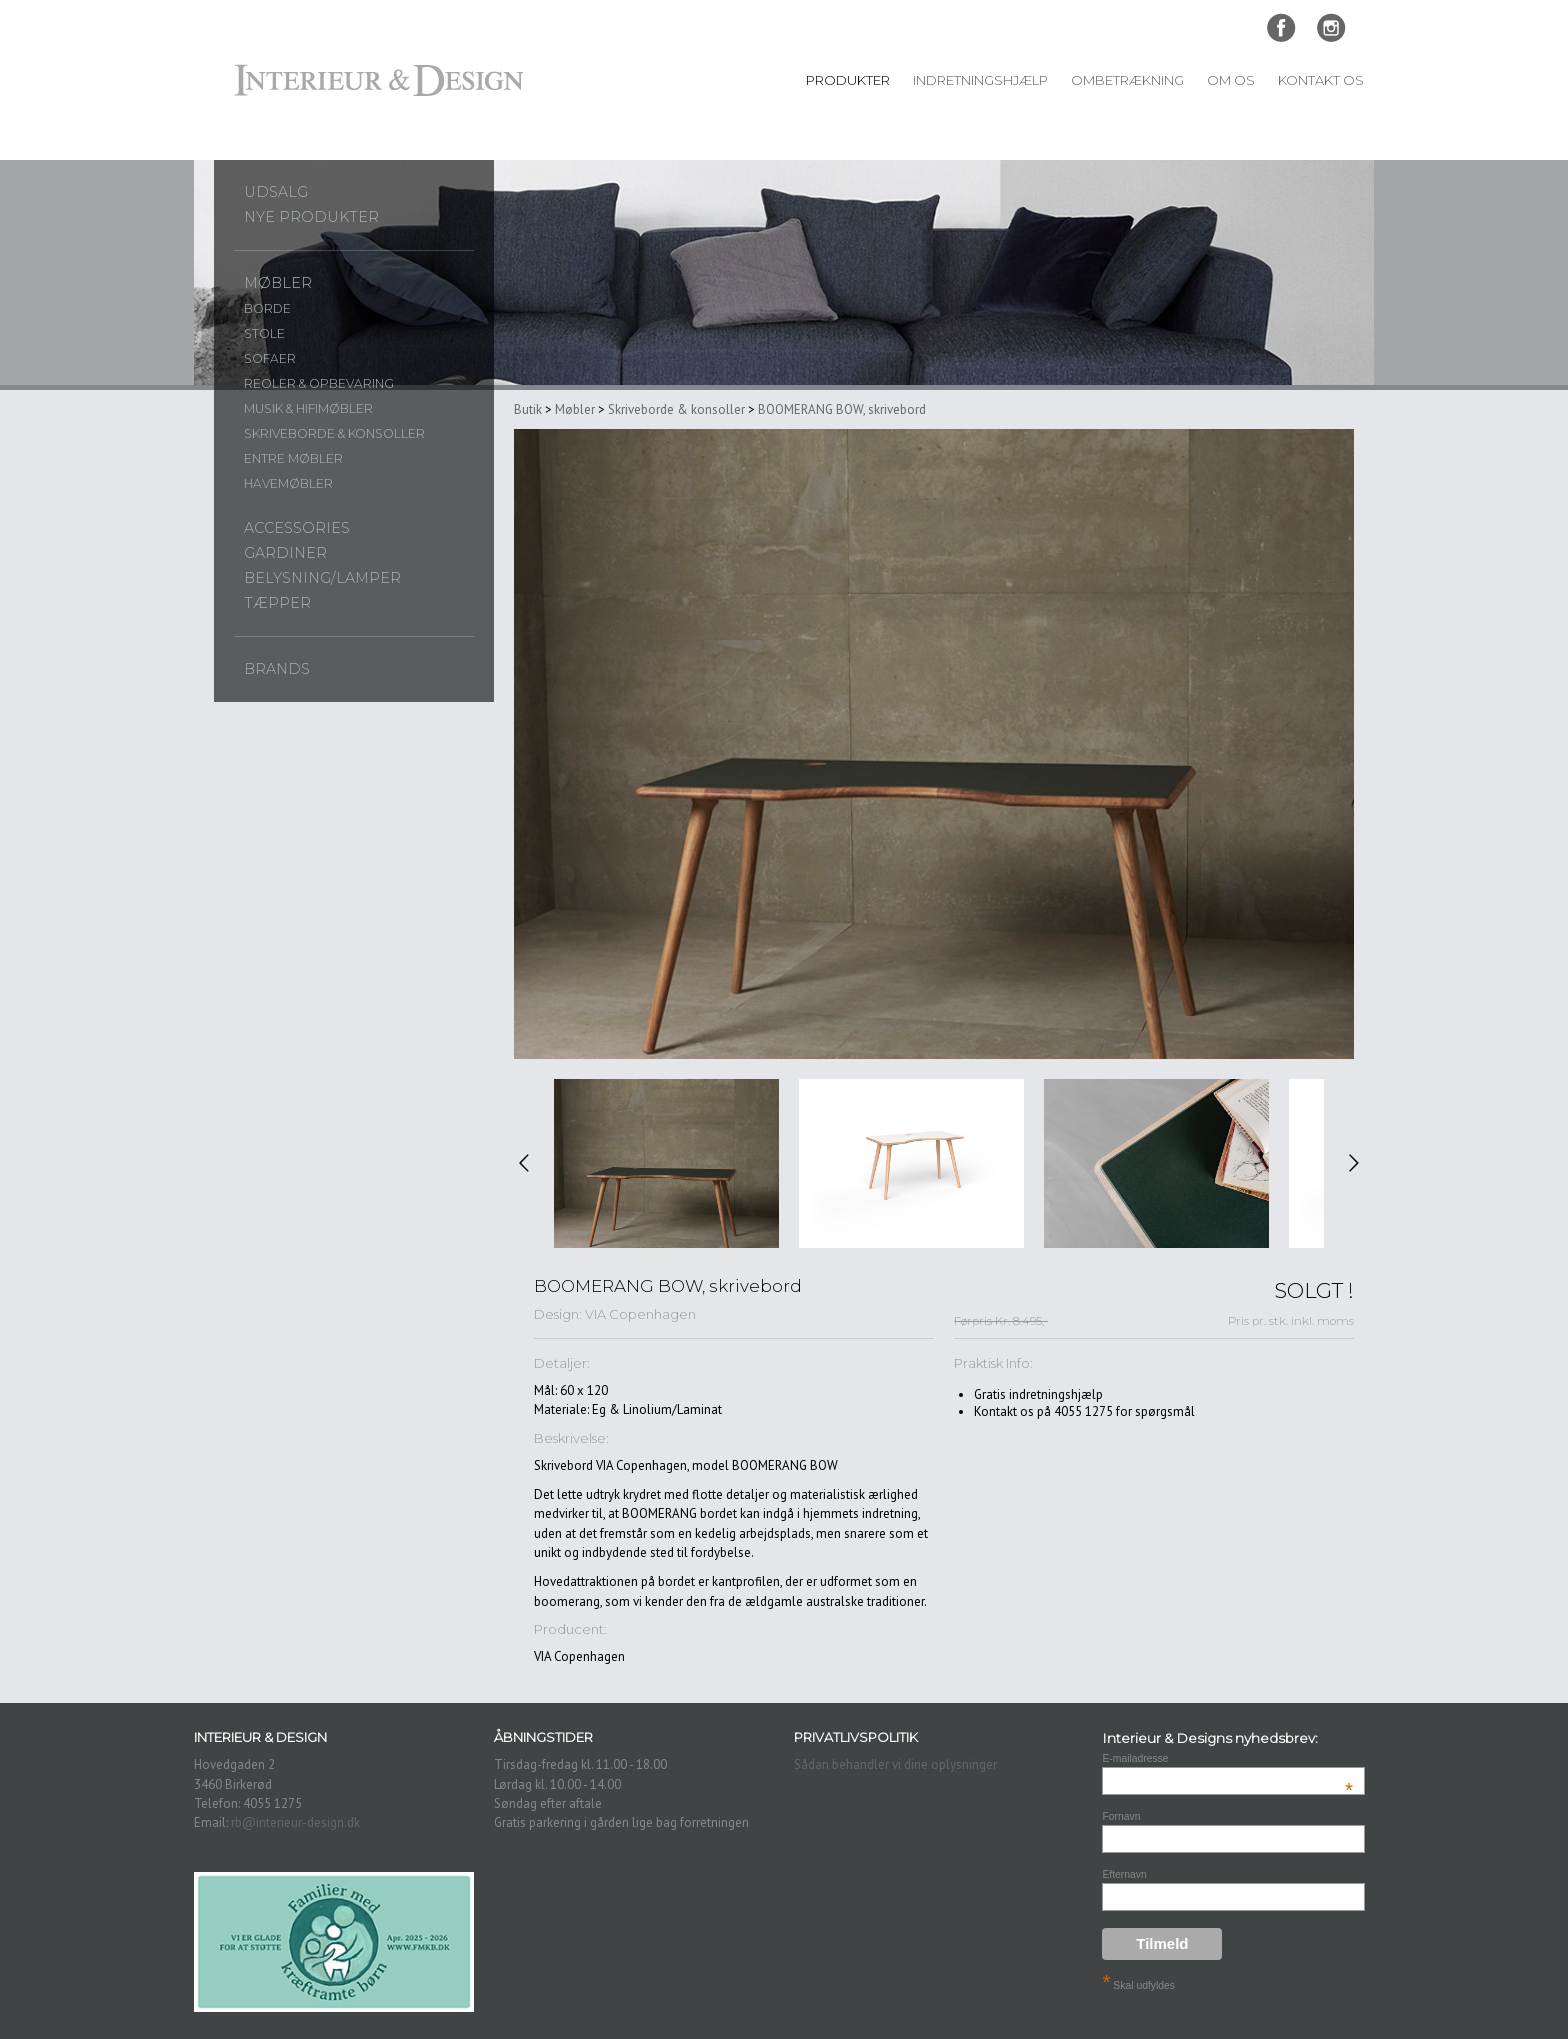 The image size is (1568, 2039). I want to click on UDSALG, so click(276, 192).